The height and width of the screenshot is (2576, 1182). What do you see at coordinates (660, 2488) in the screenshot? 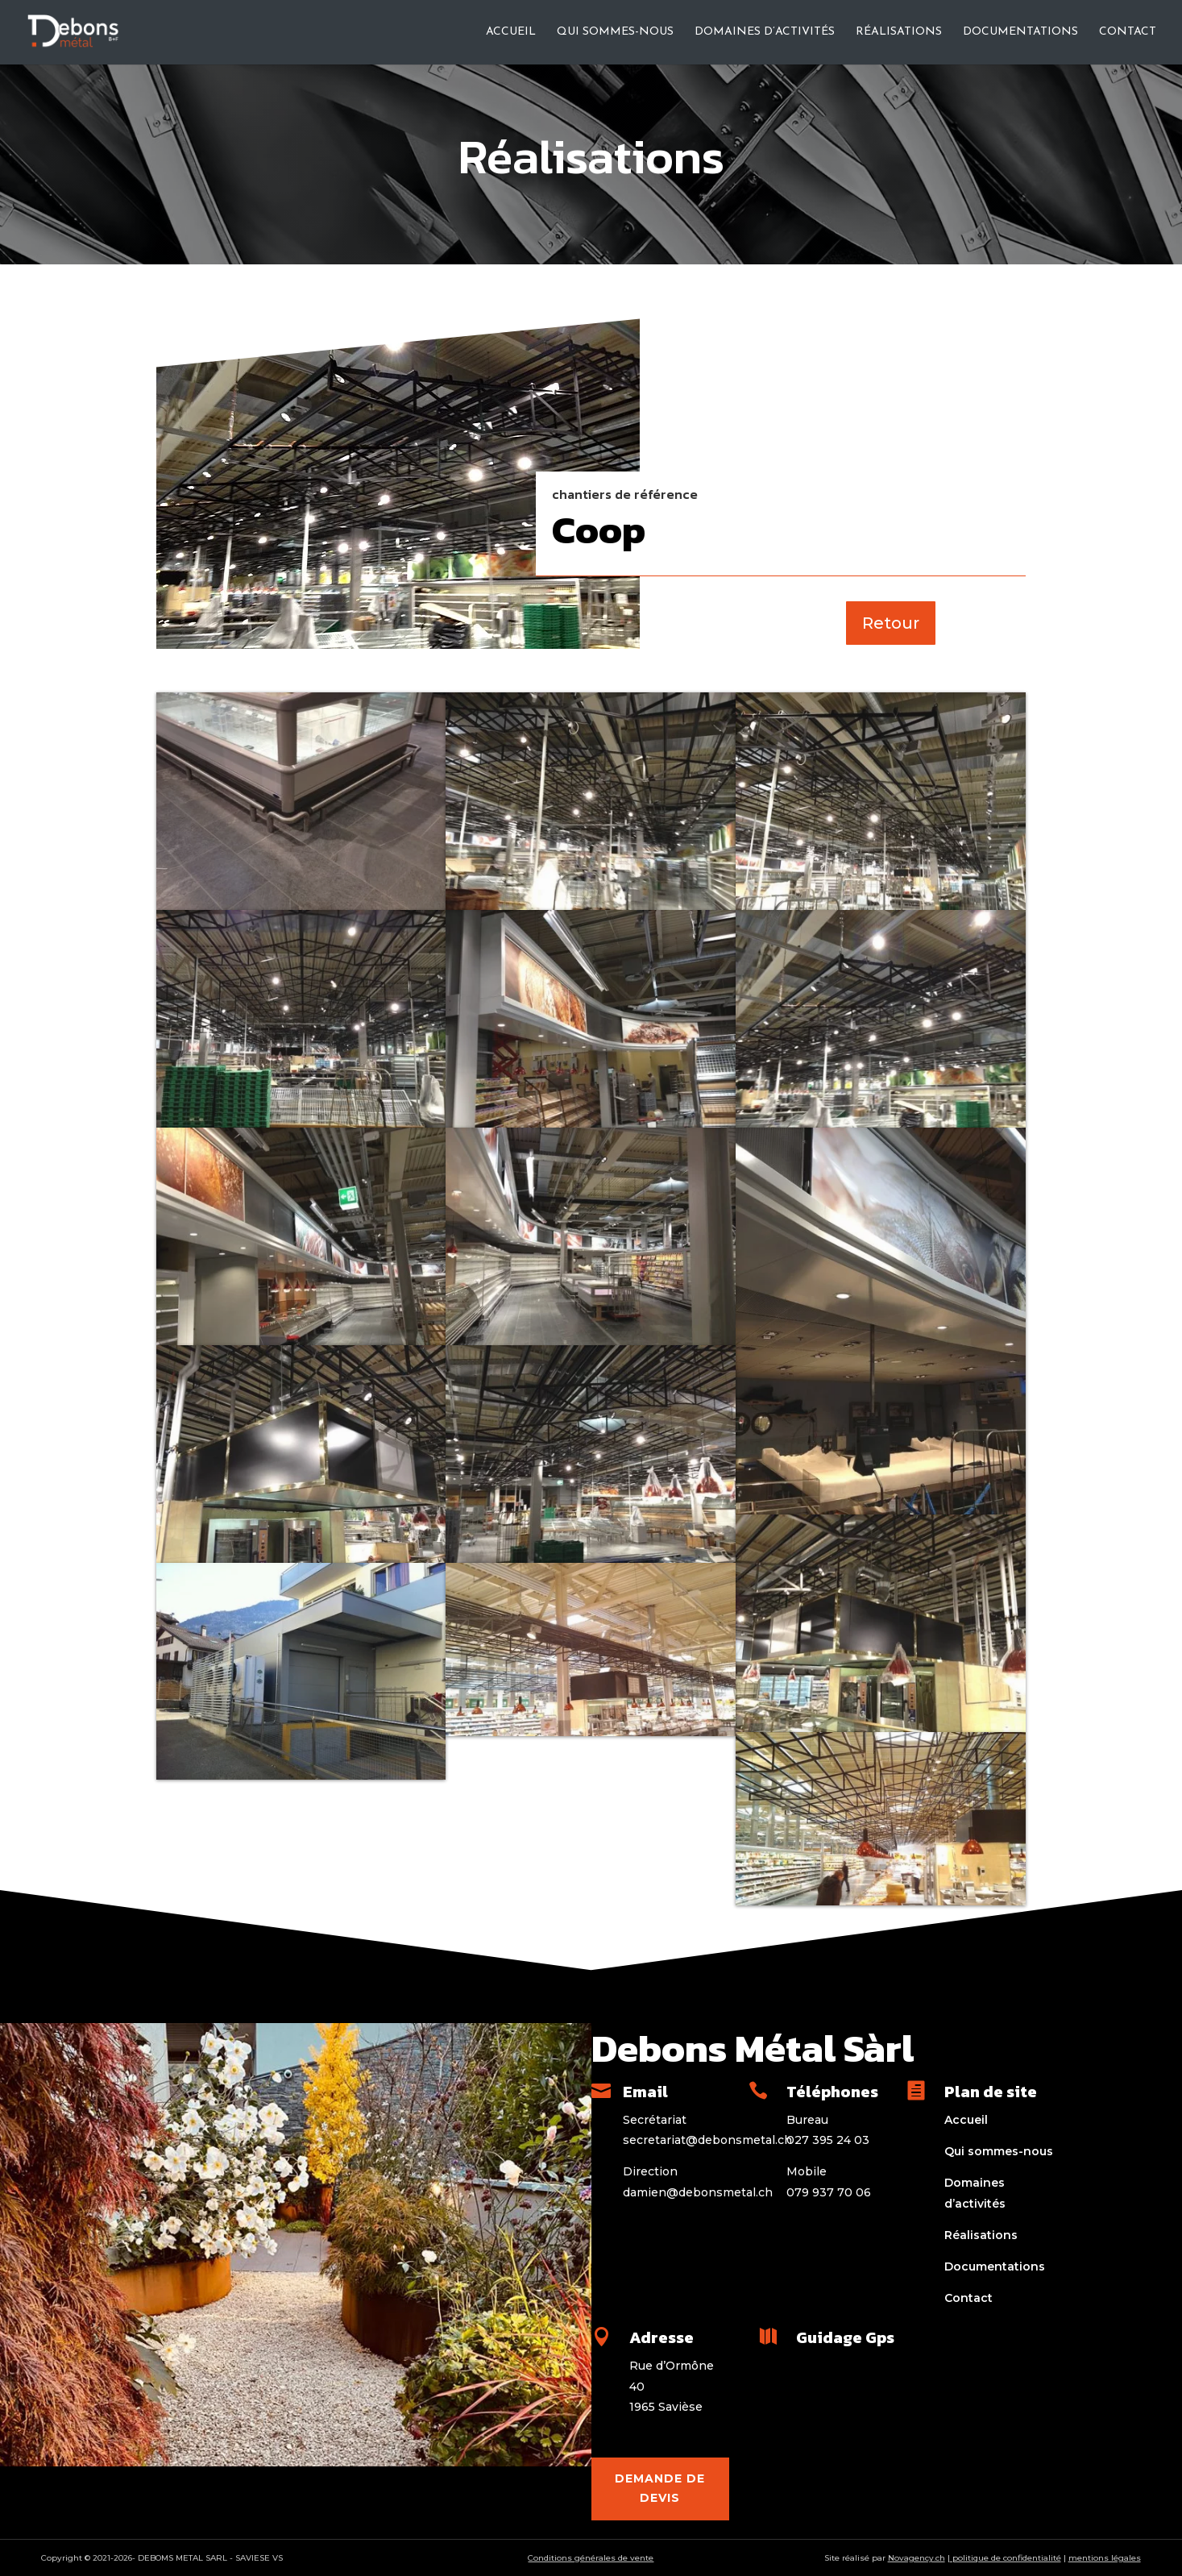
I see `Demande de devis` at bounding box center [660, 2488].